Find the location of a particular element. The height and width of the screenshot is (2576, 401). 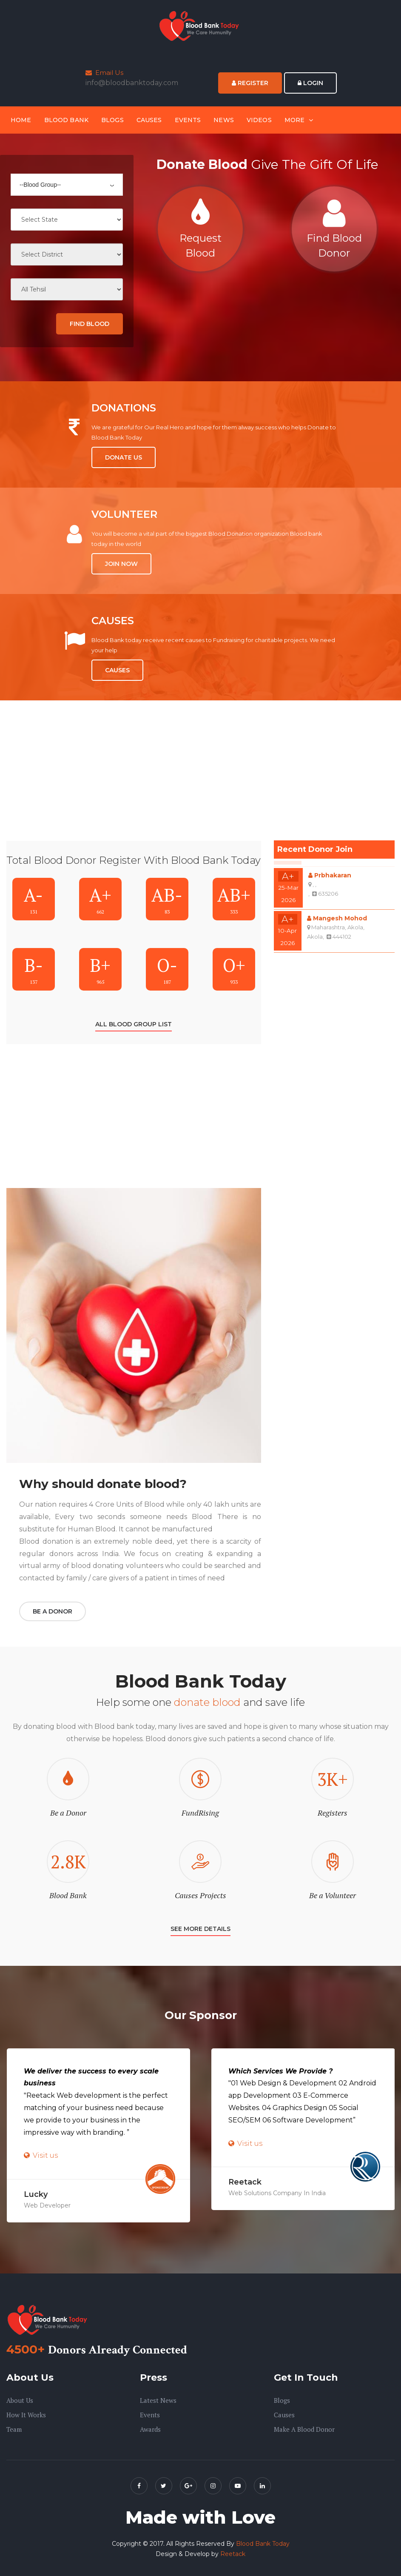

More is located at coordinates (294, 120).